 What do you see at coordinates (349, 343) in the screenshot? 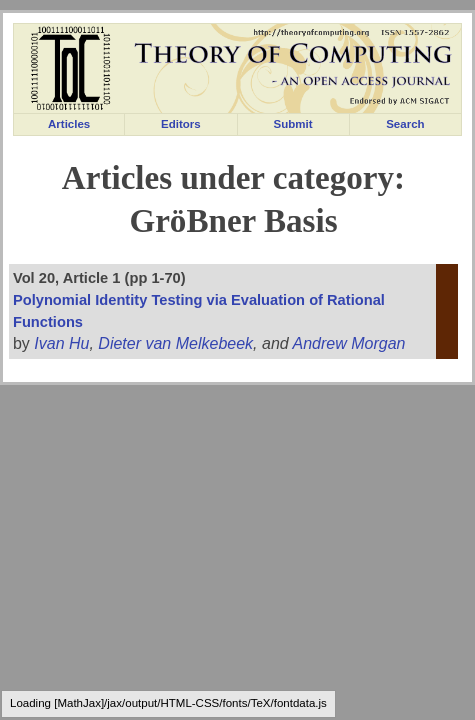
I see `Andrew Morgan` at bounding box center [349, 343].